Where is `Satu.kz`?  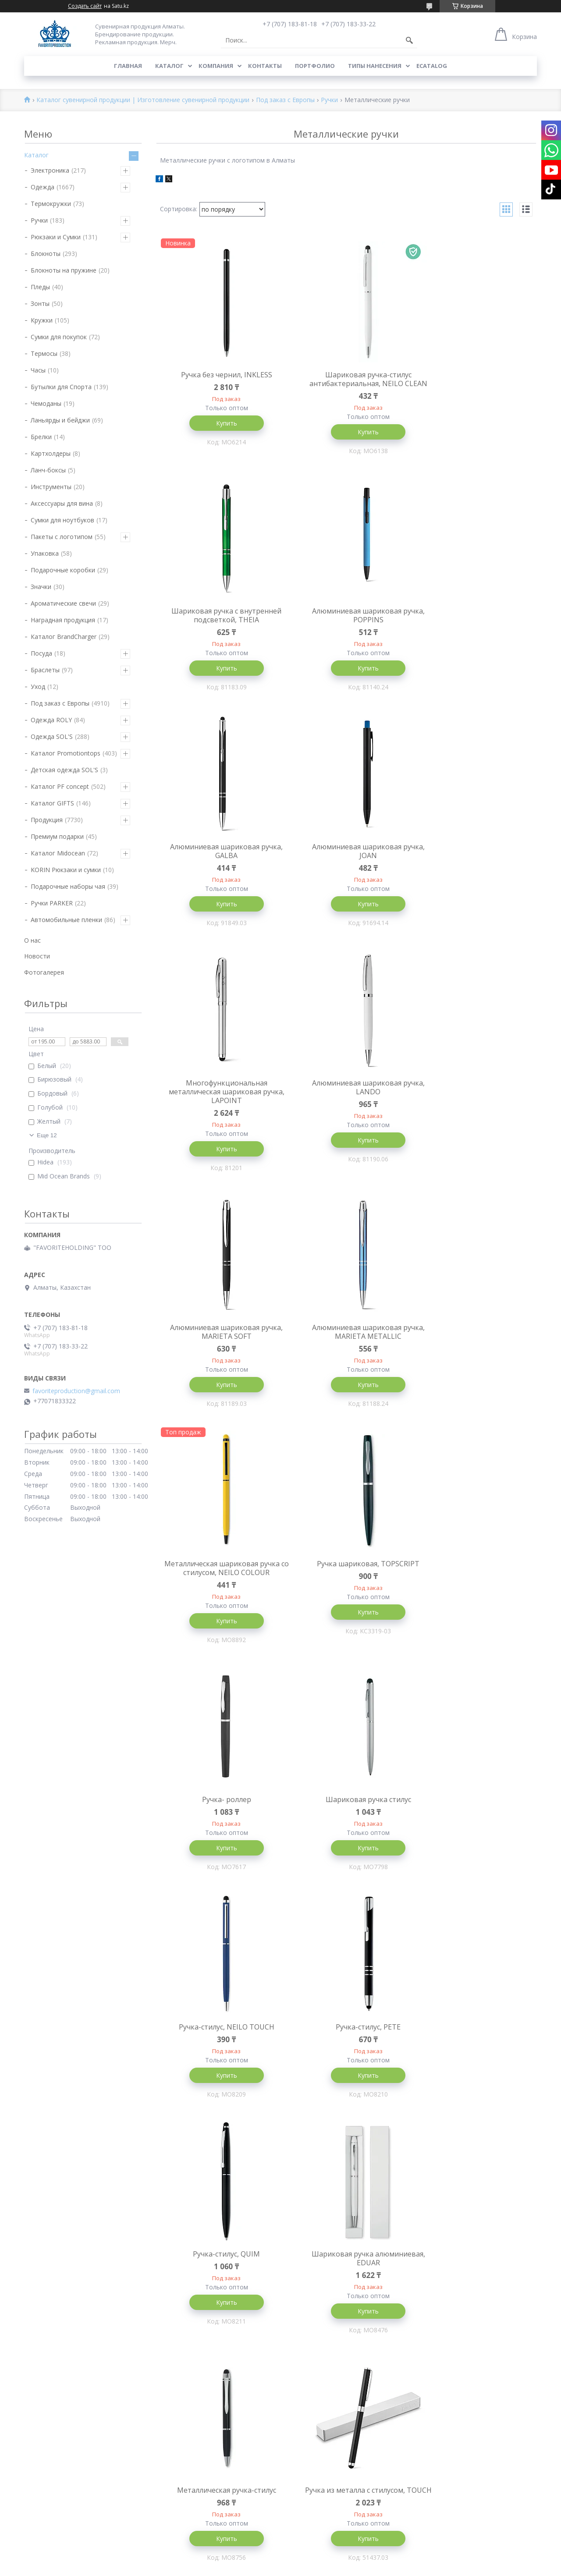
Satu.kz is located at coordinates (320, 2559).